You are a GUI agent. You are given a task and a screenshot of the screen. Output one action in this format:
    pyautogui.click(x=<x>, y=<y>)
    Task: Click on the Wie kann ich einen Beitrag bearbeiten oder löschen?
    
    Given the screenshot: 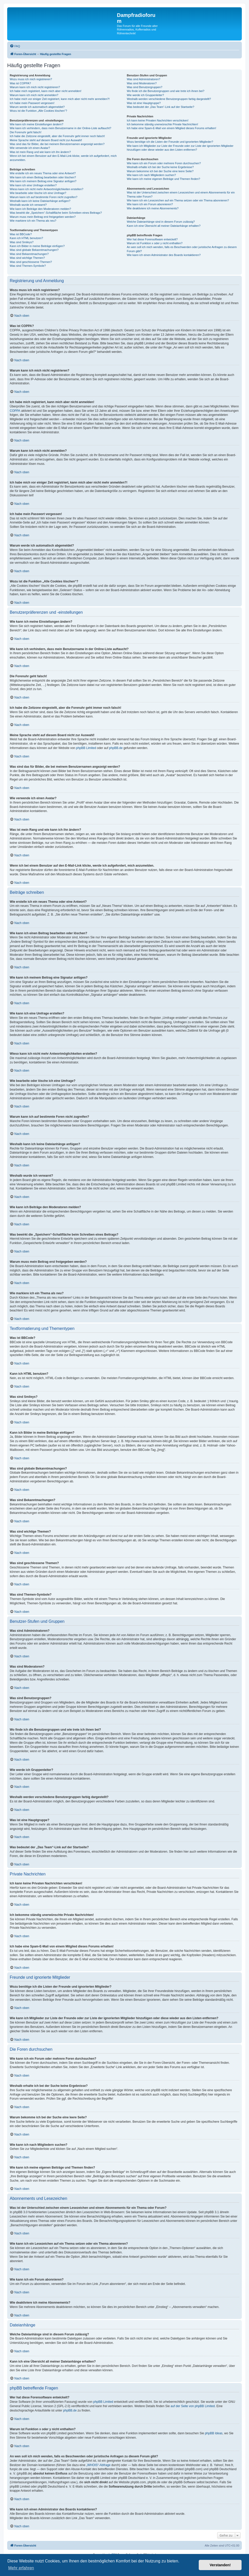 What is the action you would take?
    pyautogui.click(x=43, y=177)
    